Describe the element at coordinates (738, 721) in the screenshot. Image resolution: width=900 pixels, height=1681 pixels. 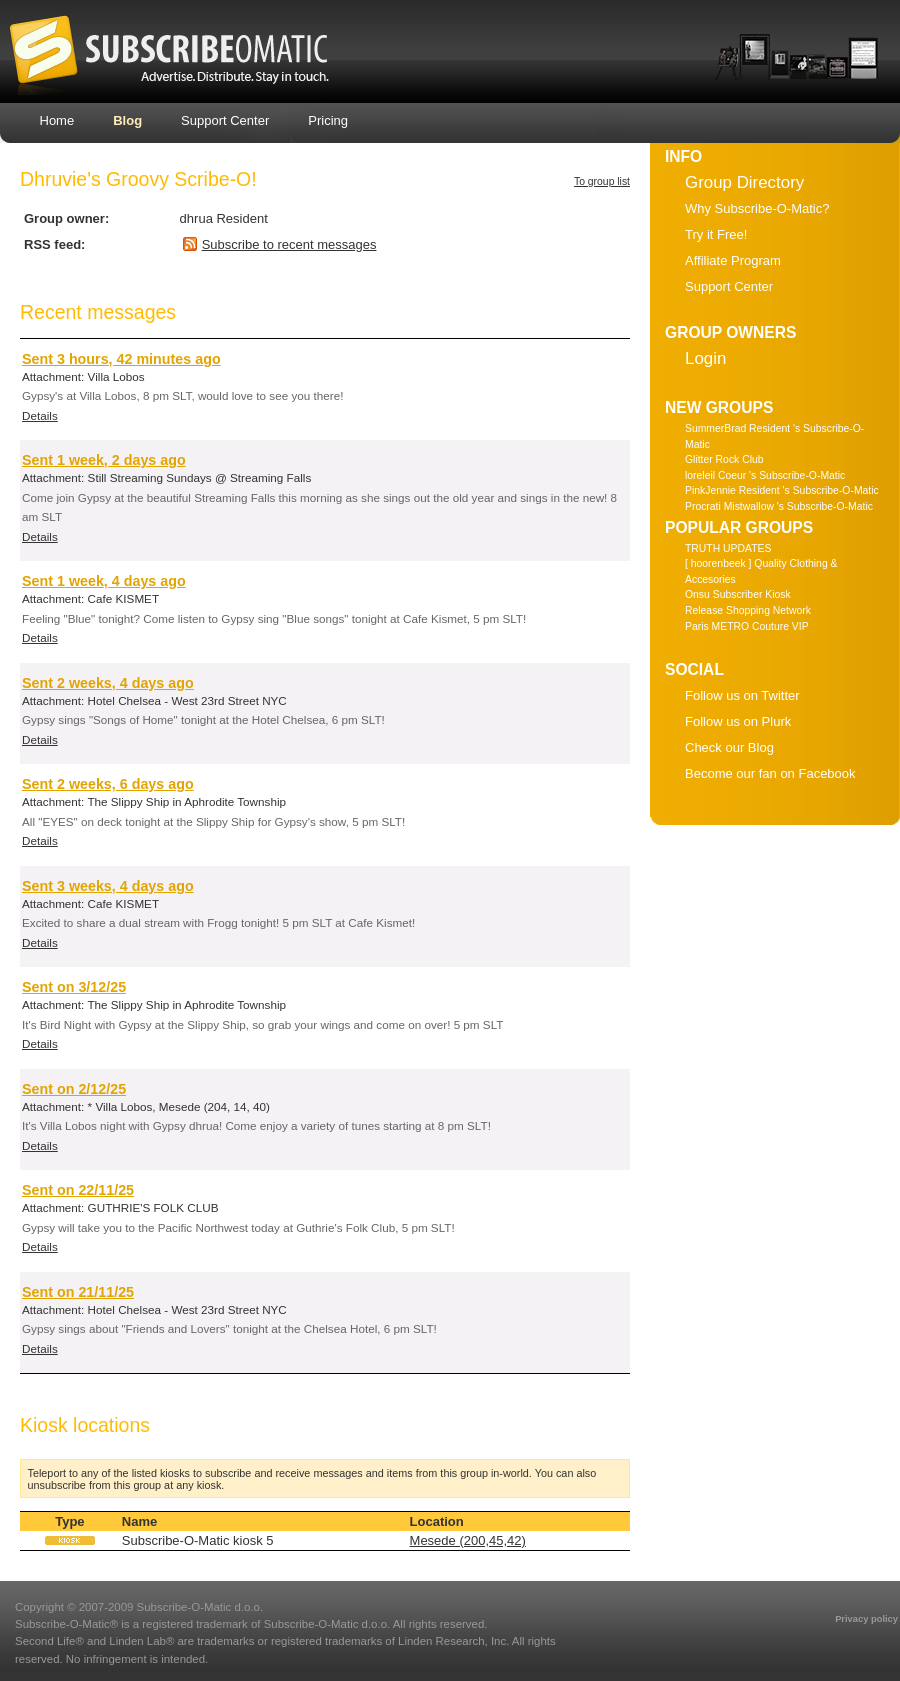
I see `Follow us on Plurk` at that location.